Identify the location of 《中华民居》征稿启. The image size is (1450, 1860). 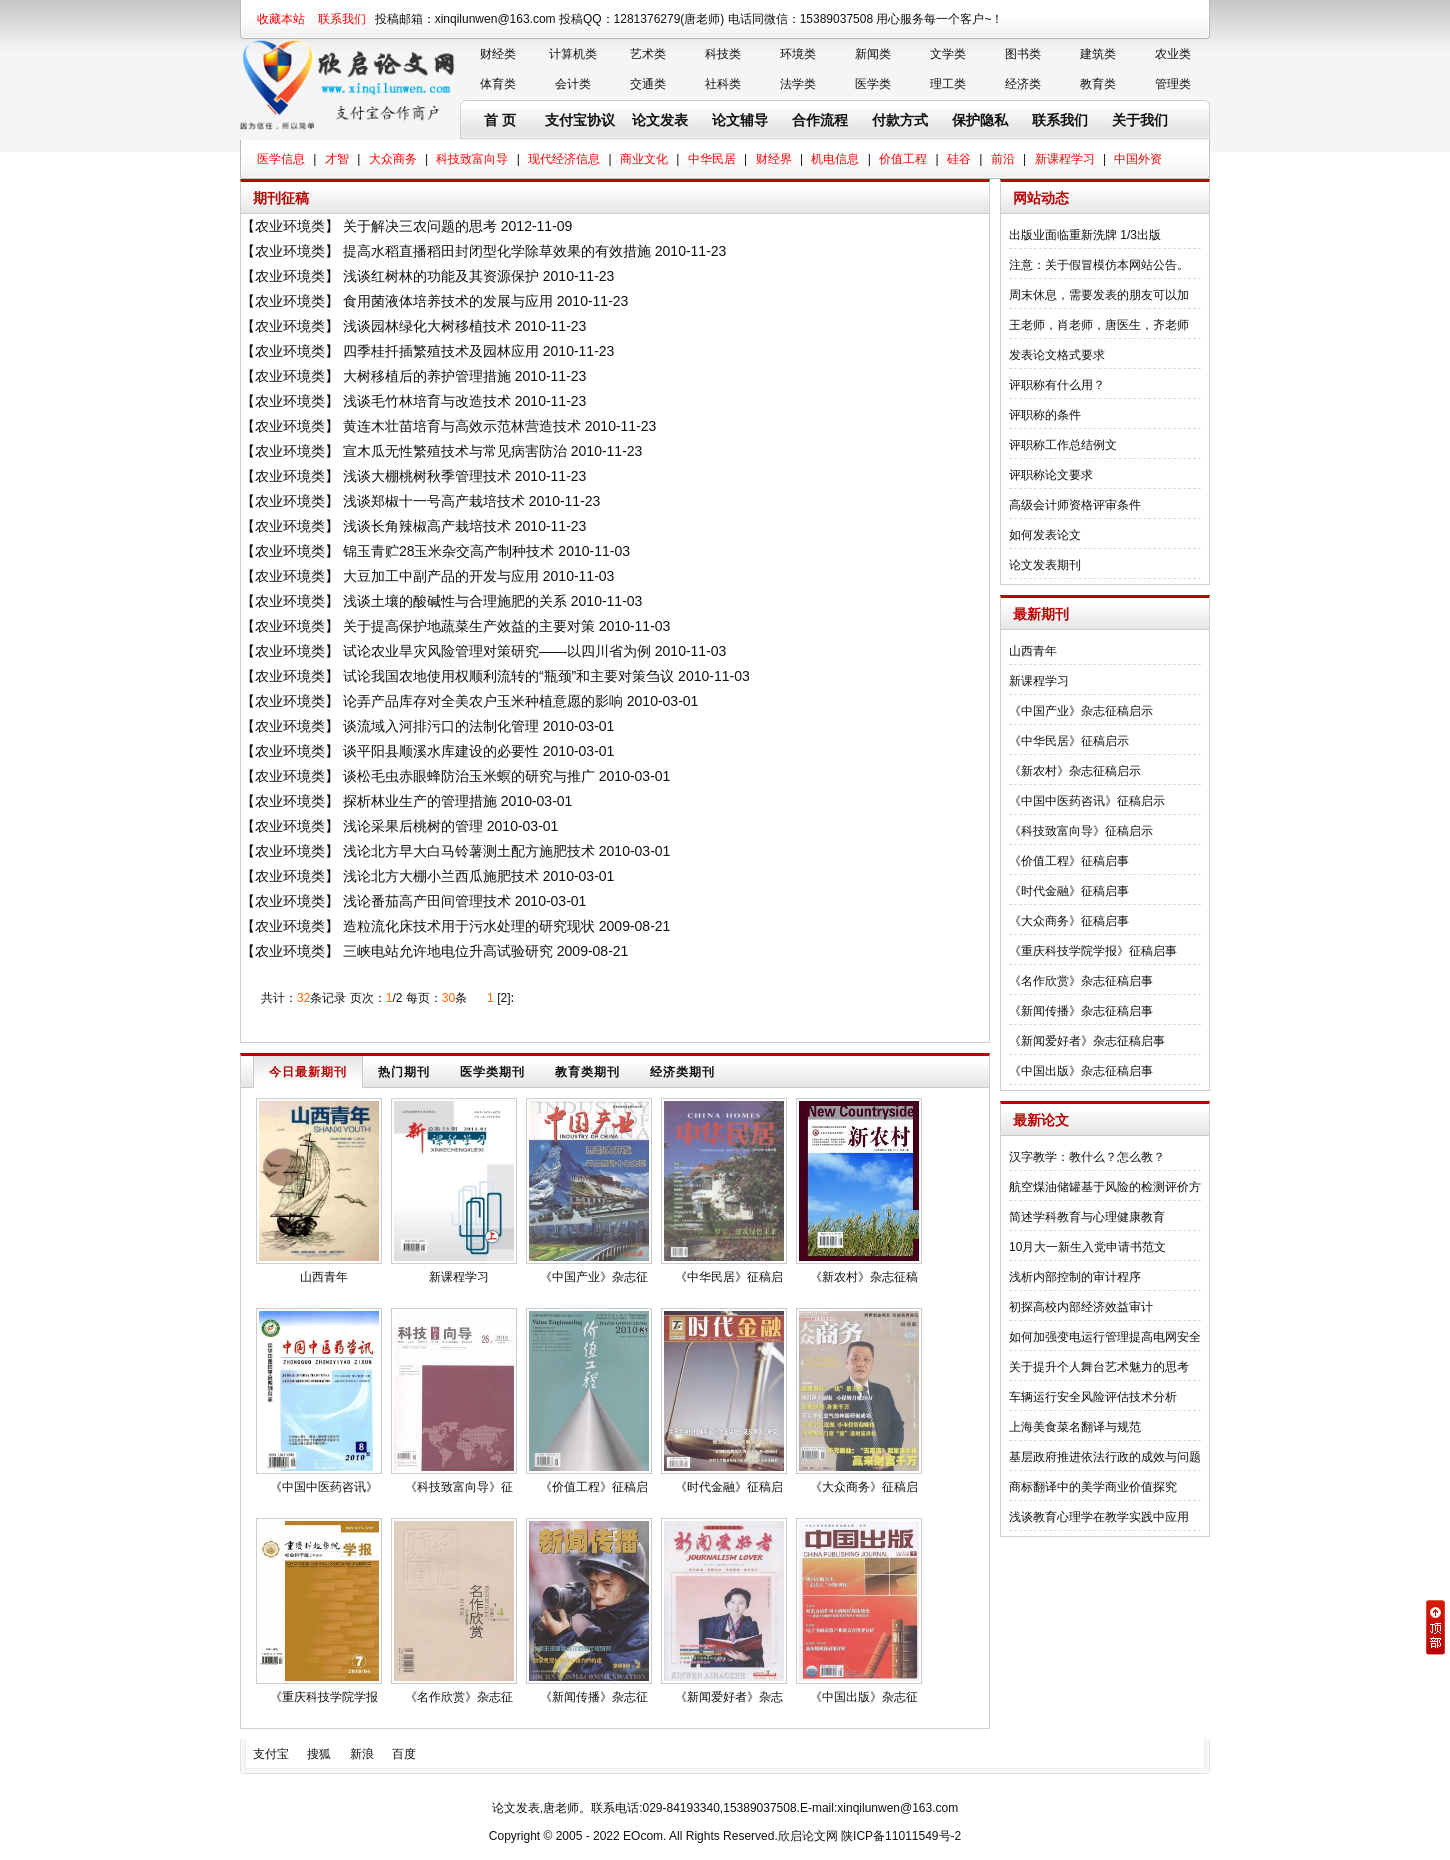
(729, 1277).